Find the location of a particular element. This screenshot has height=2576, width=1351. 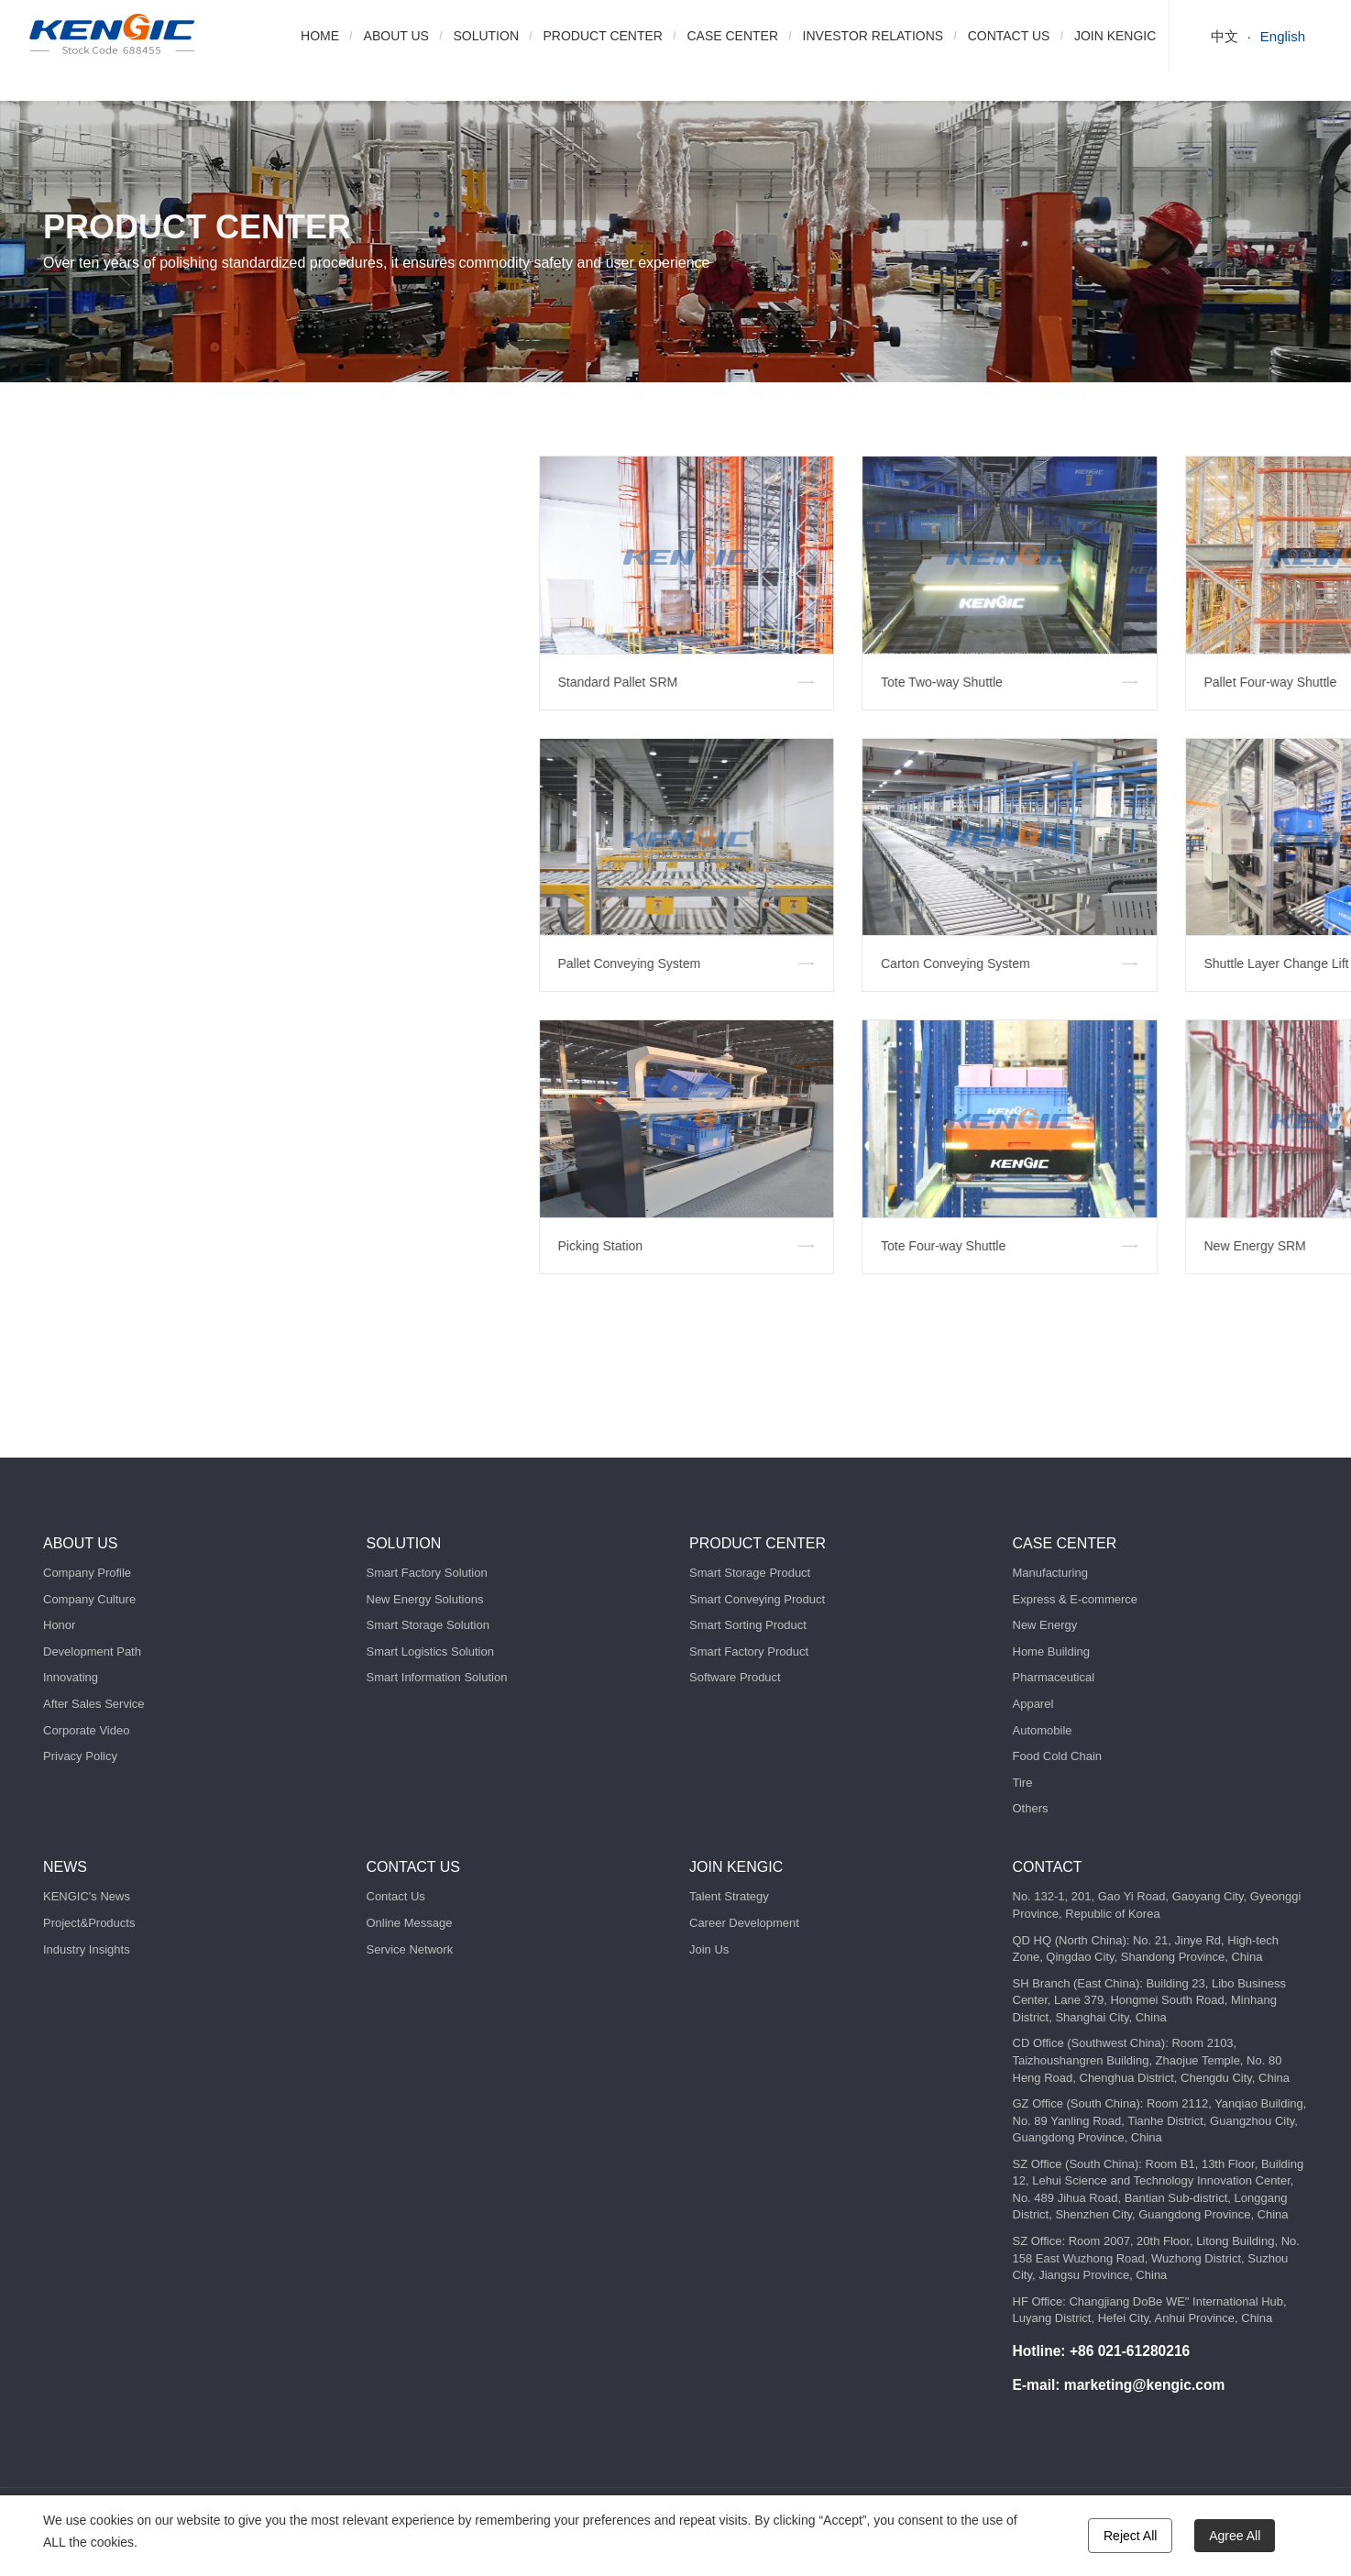

Industry Insights is located at coordinates (86, 1949).